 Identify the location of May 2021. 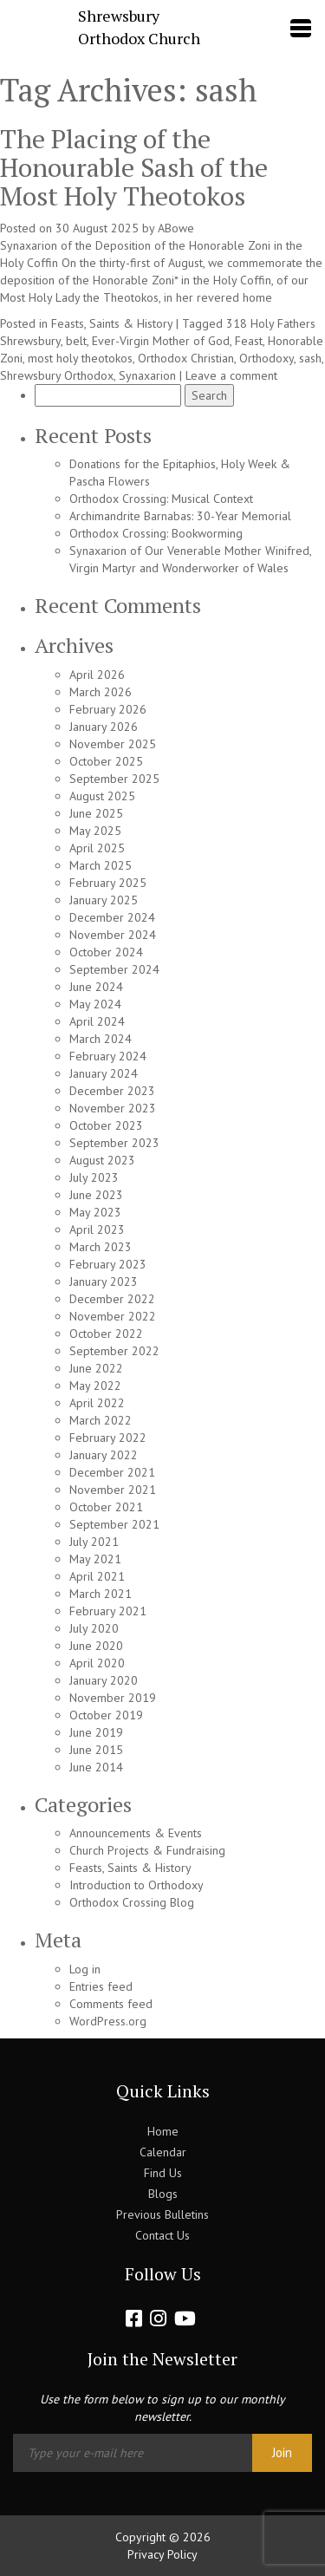
(95, 1559).